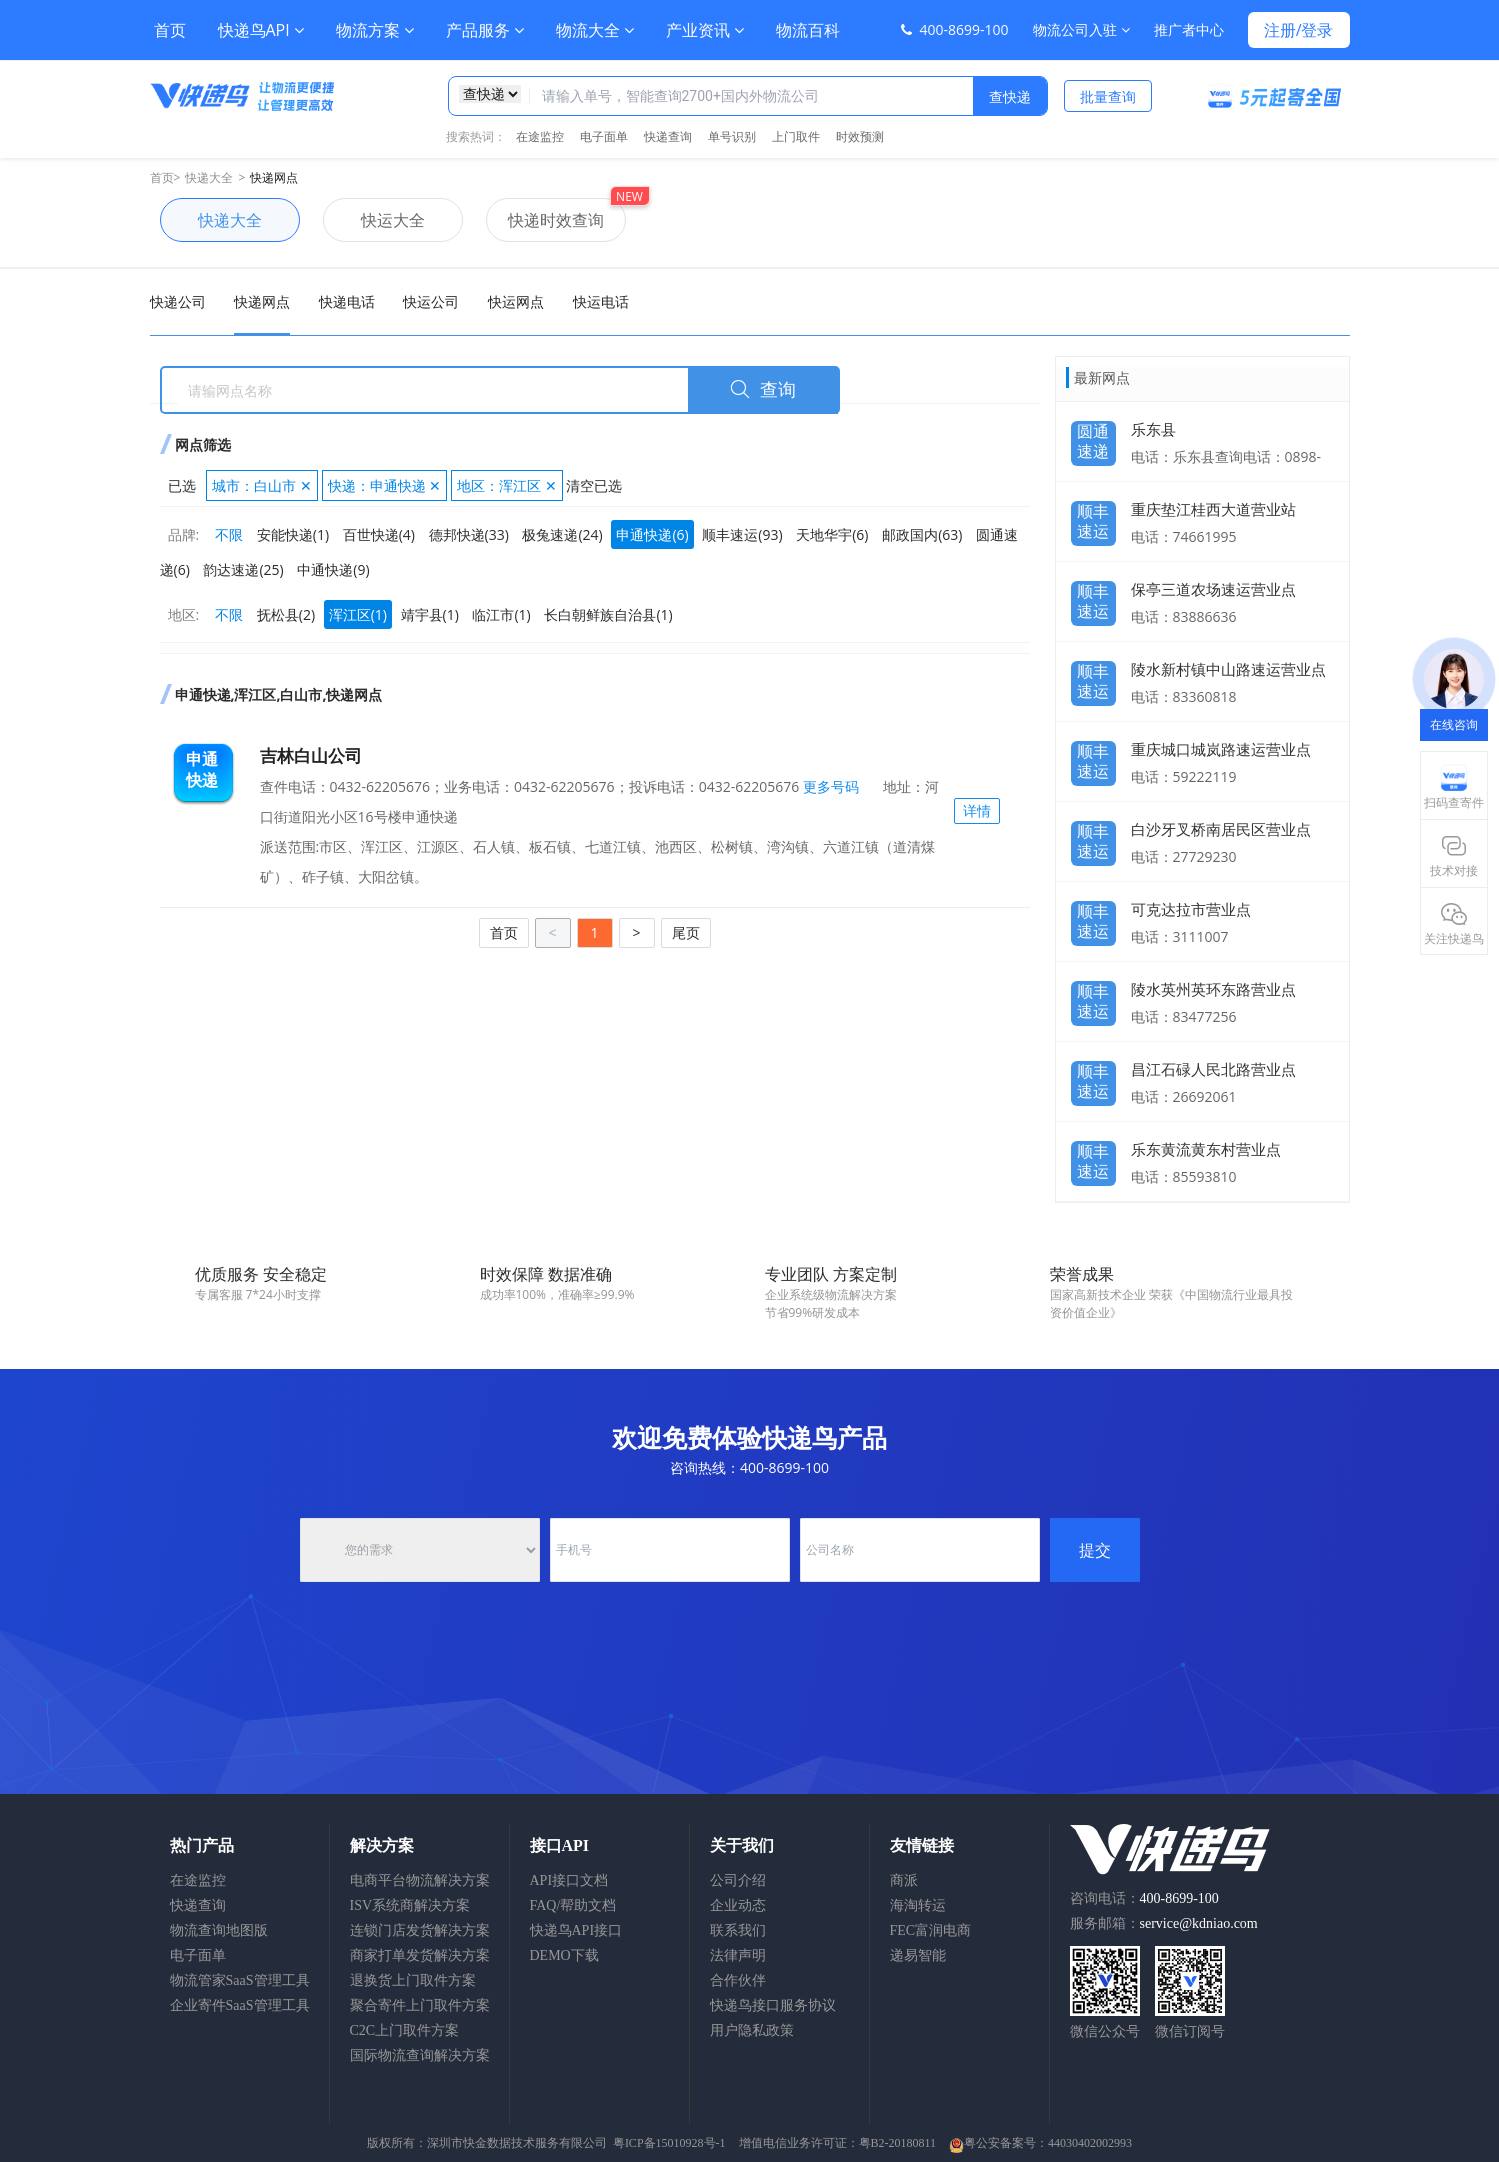 The image size is (1499, 2162). I want to click on 合作伙伴, so click(738, 1980).